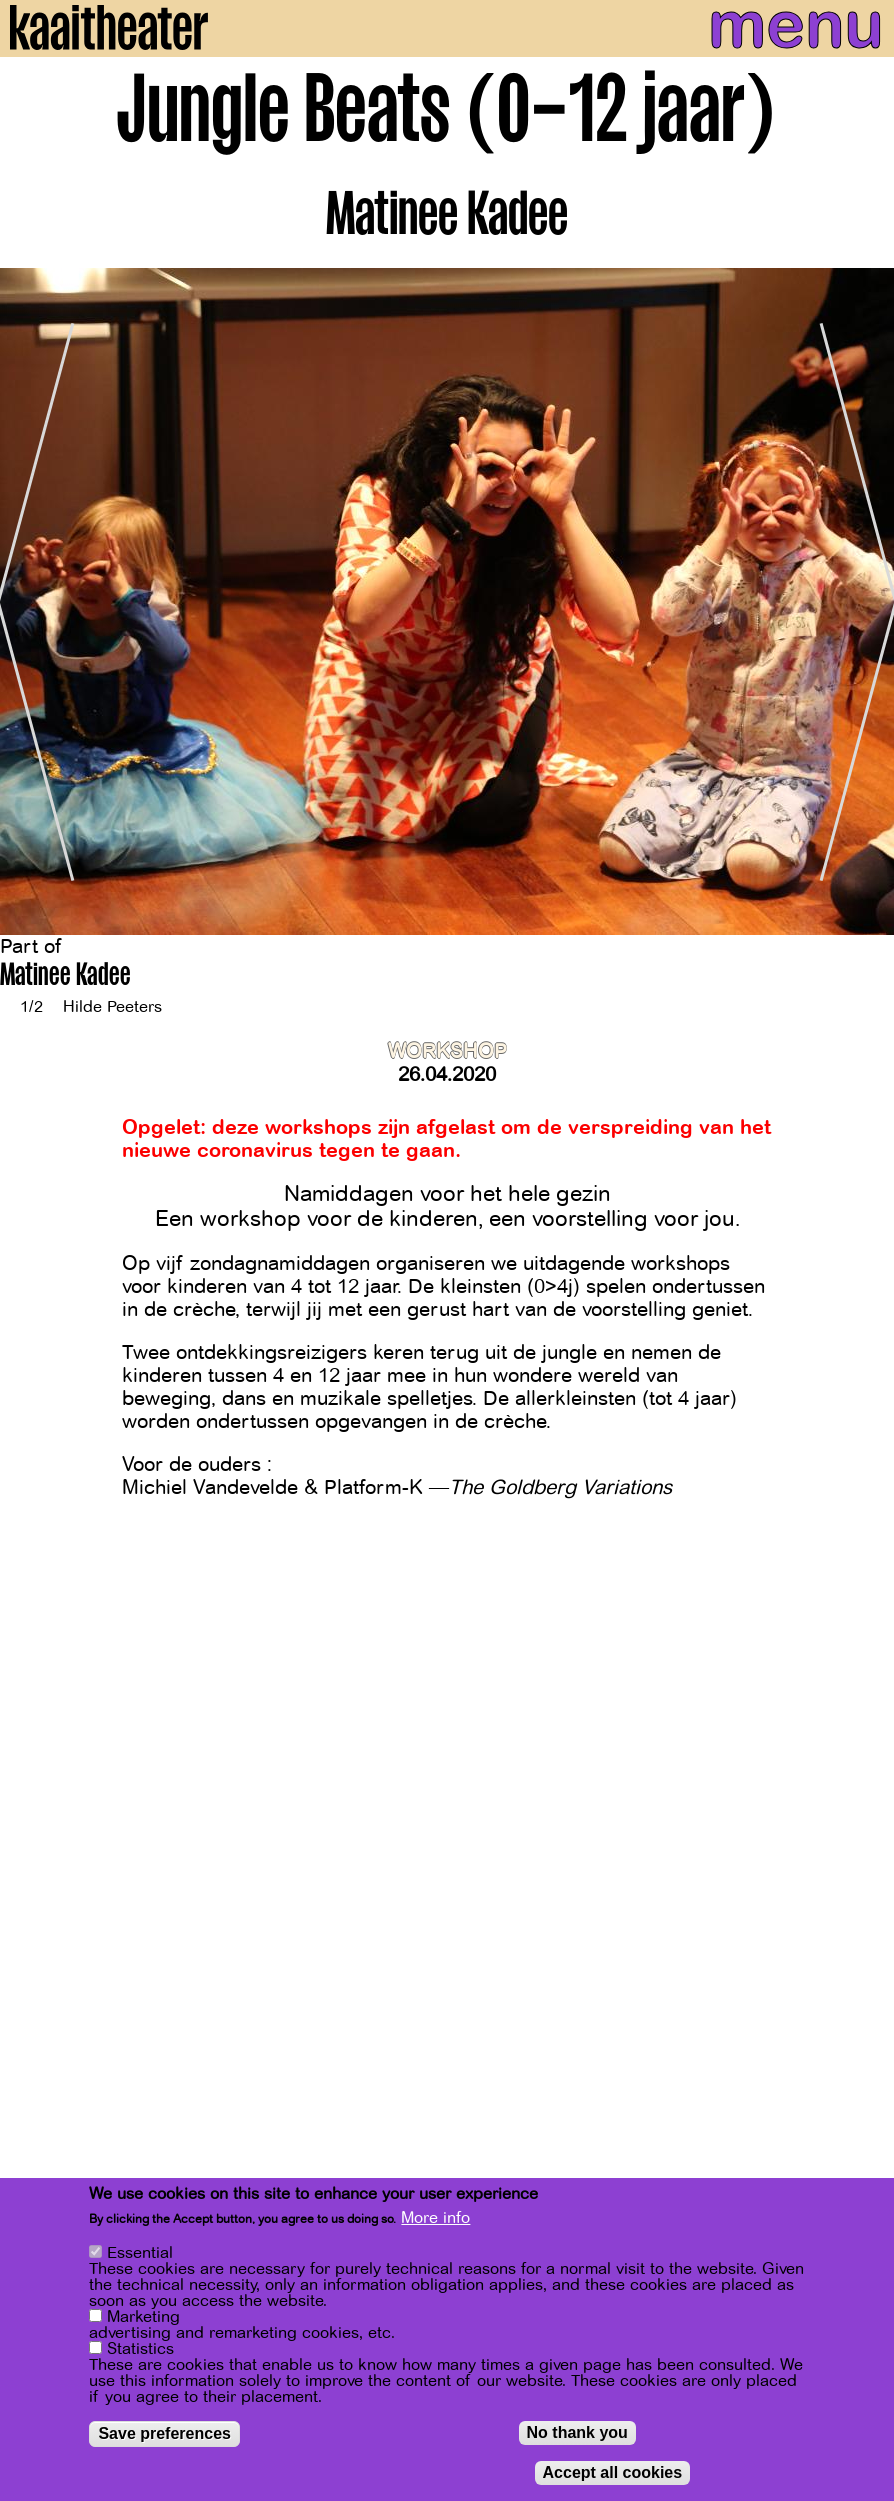  I want to click on Save preferences, so click(164, 2433).